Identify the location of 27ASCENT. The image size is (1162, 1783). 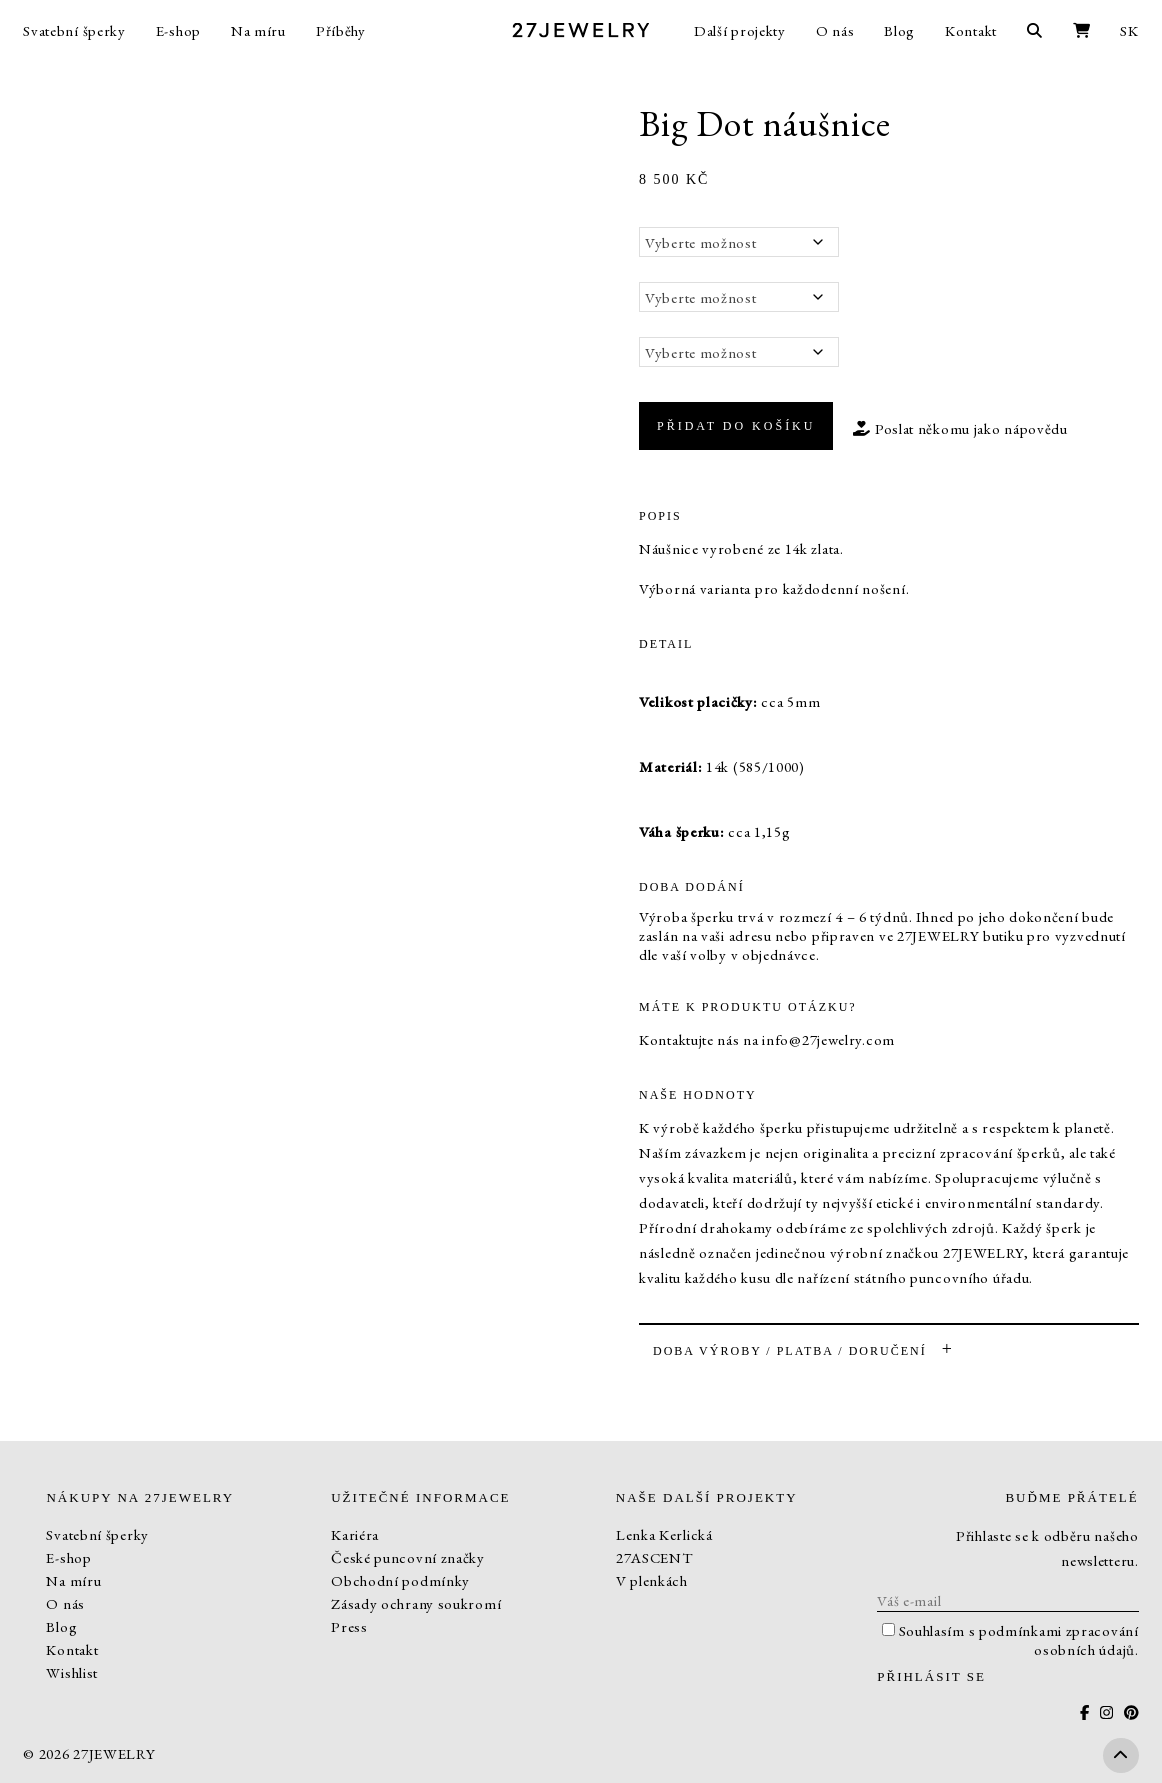
(654, 1557).